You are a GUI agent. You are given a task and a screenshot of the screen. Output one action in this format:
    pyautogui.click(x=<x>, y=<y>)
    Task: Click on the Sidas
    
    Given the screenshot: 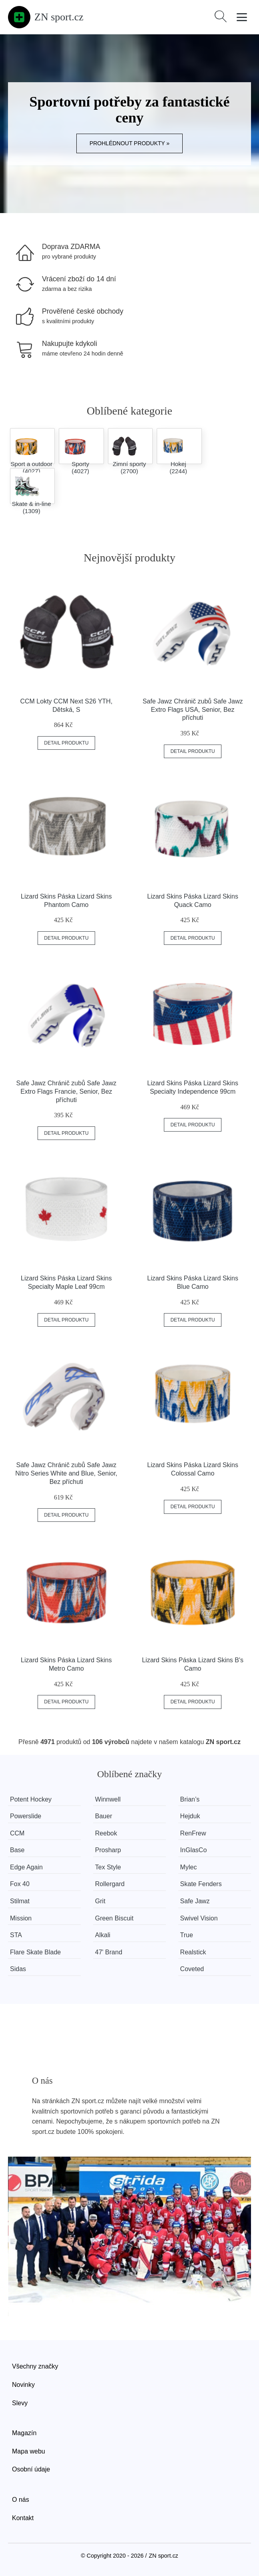 What is the action you would take?
    pyautogui.click(x=18, y=1969)
    